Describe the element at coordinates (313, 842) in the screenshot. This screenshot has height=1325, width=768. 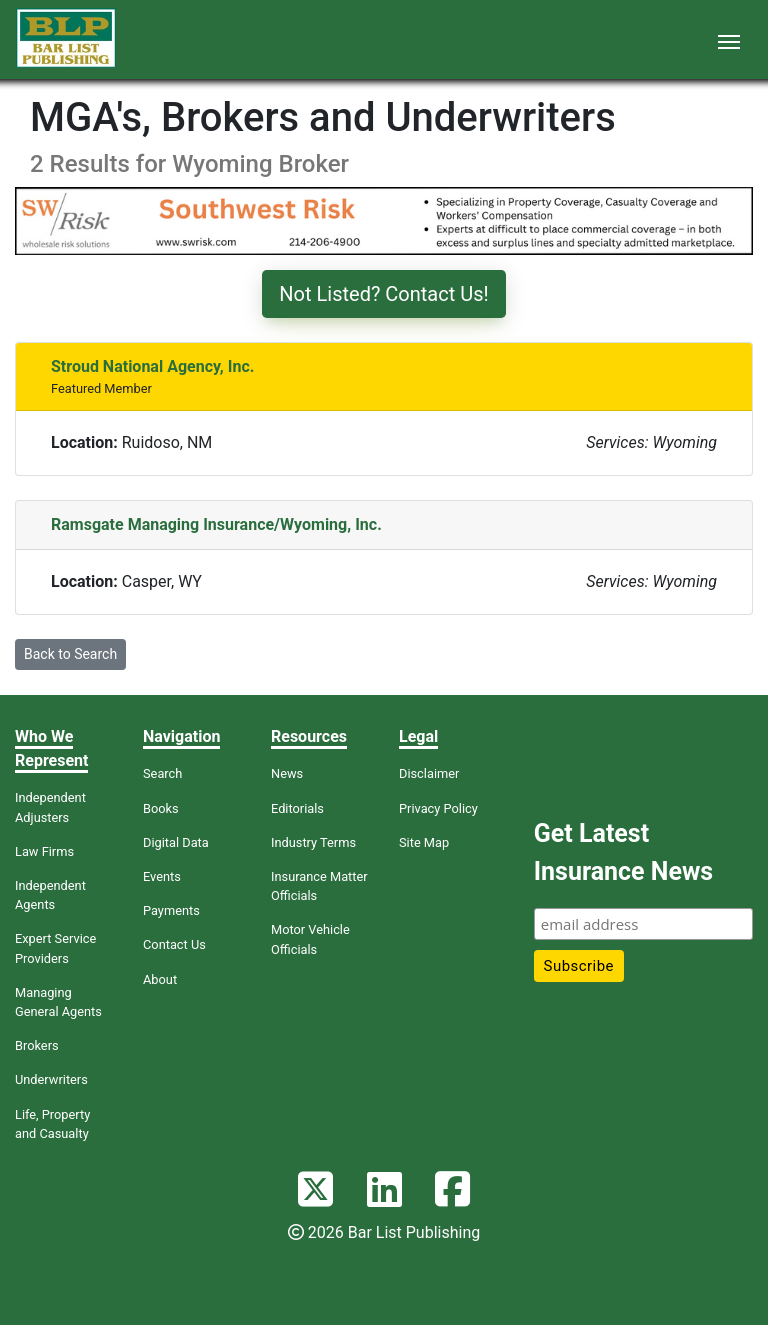
I see `Industry Terms` at that location.